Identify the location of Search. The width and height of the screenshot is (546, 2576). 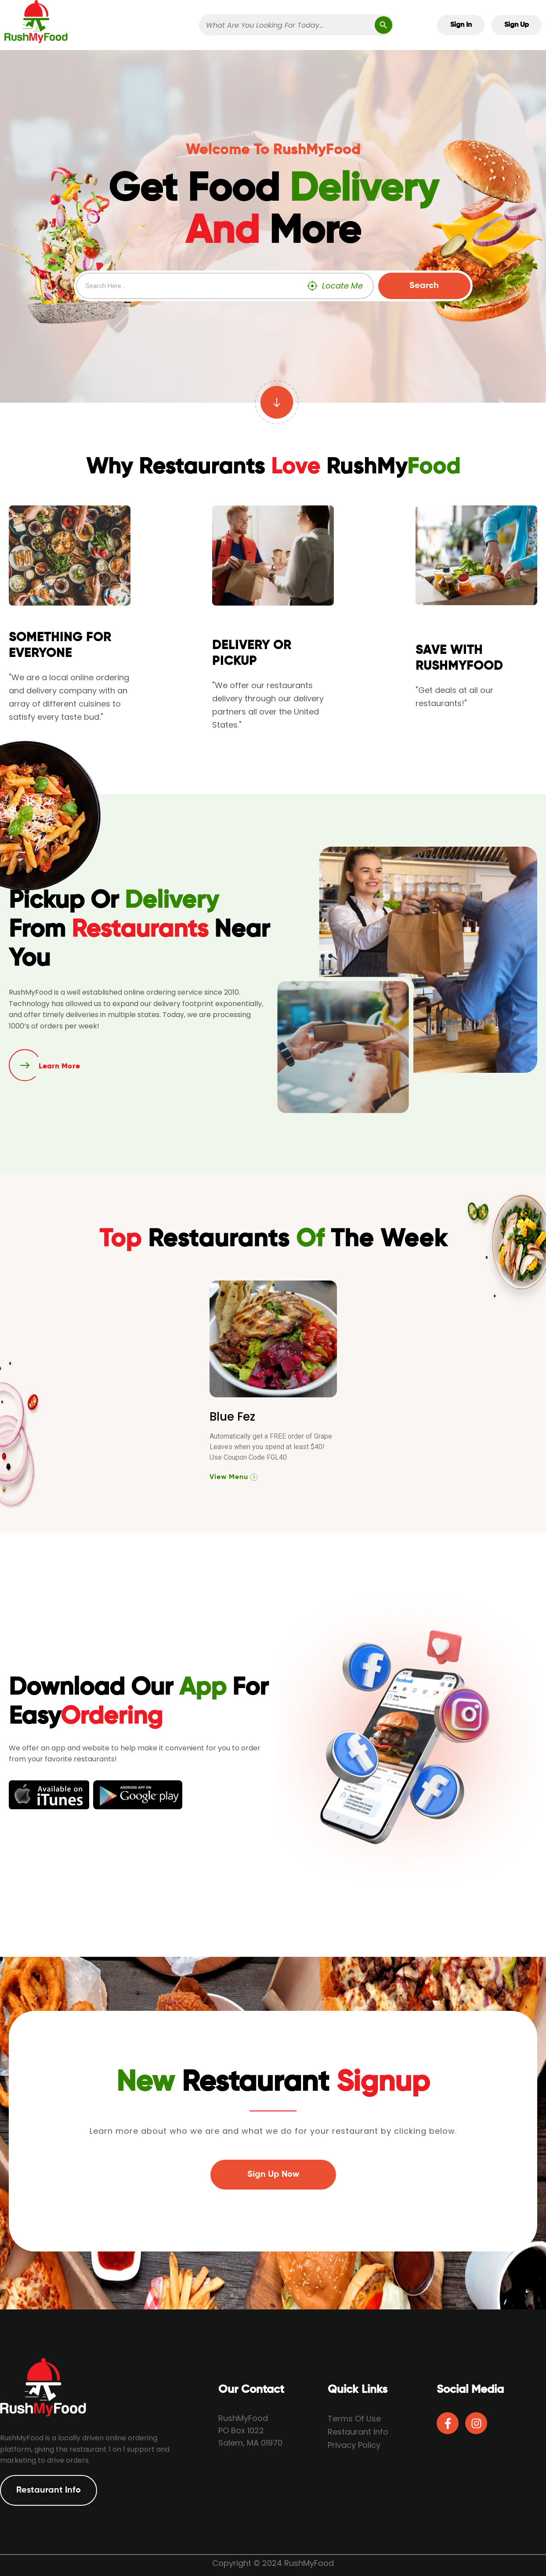
(424, 285).